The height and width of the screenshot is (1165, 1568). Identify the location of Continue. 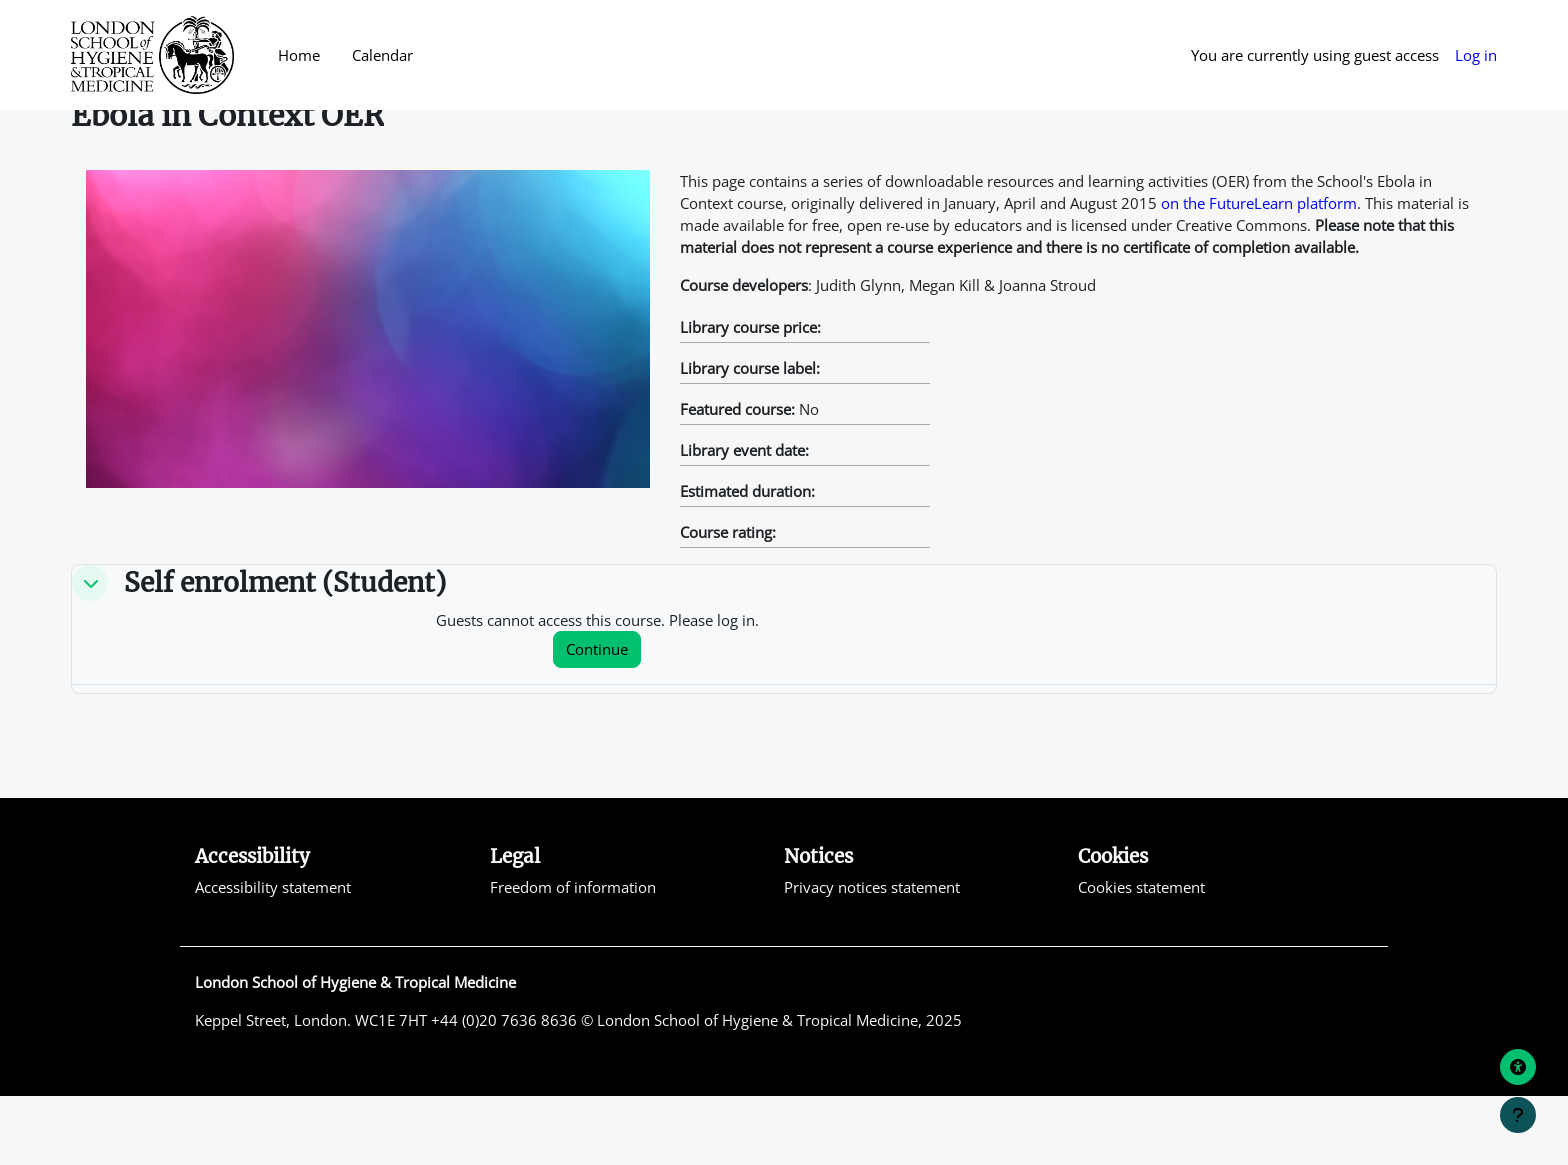
(597, 717).